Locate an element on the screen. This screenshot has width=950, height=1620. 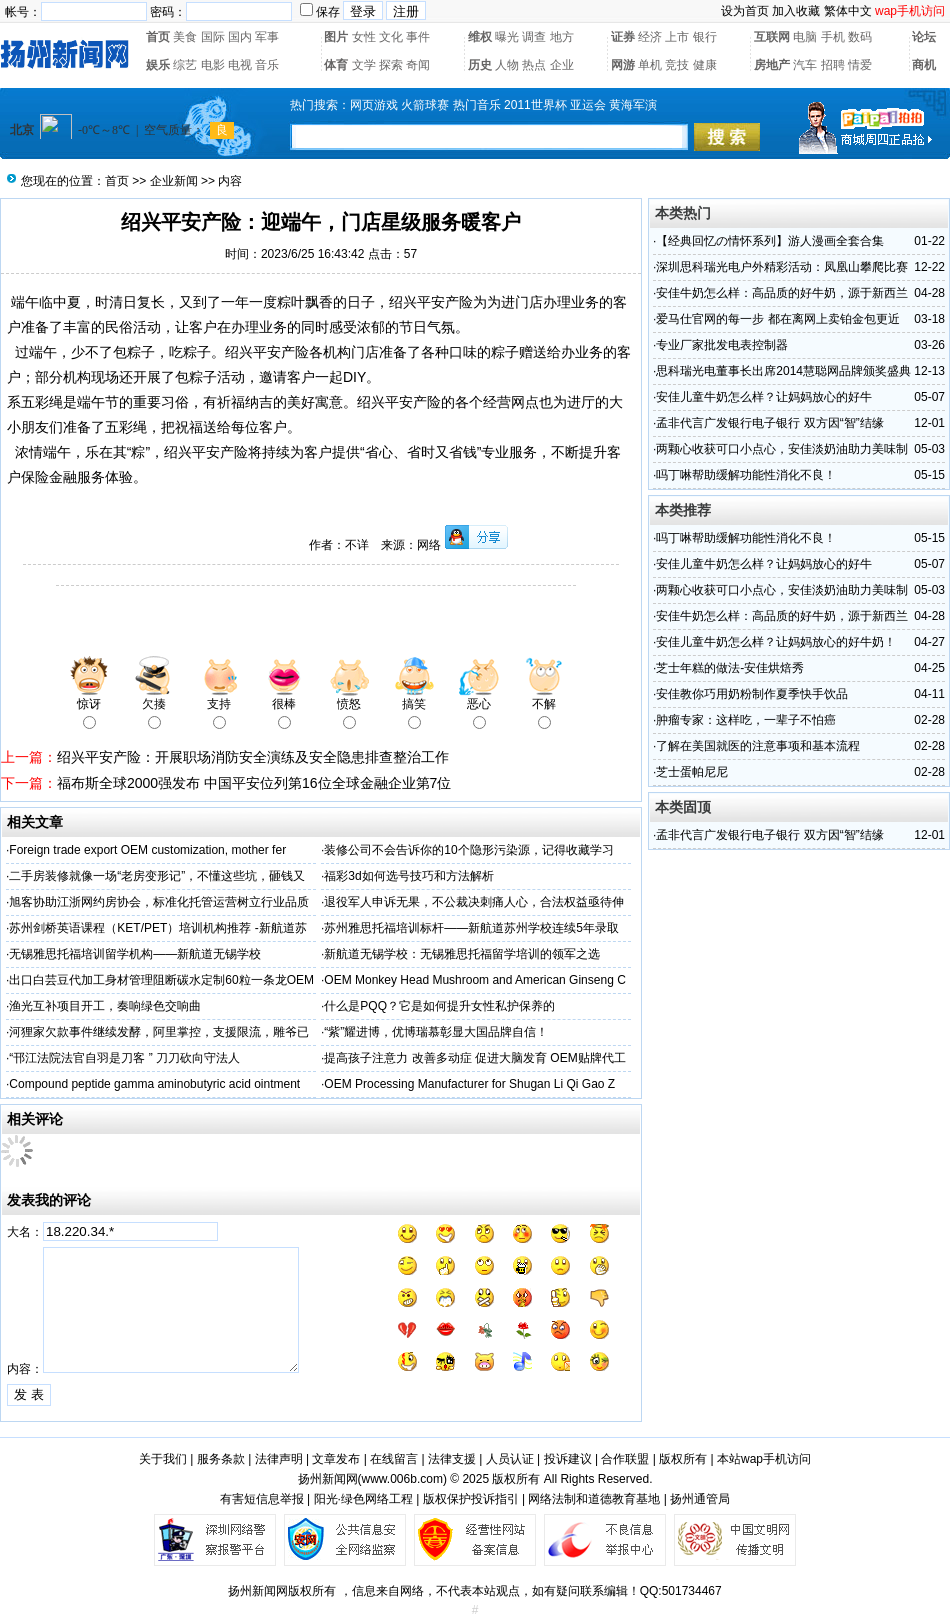
OEM Processing Manufacturer for Shugan Li Qi Gao Z is located at coordinates (469, 1084).